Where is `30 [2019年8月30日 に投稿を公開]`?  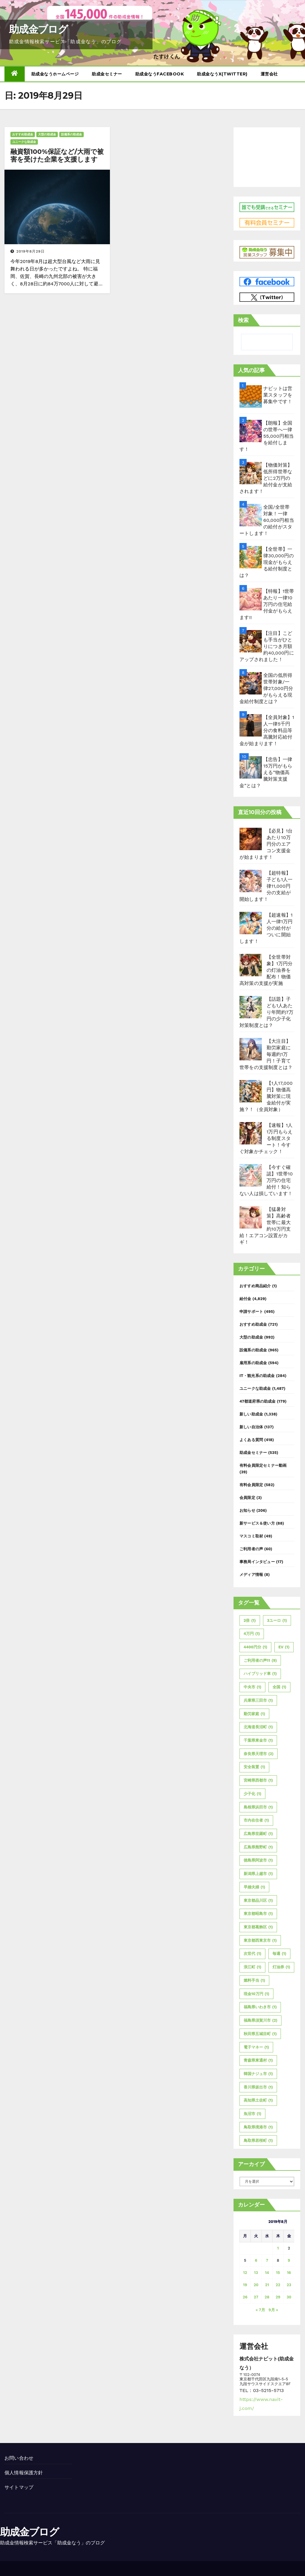 30 [2019年8月30日 に投稿を公開] is located at coordinates (289, 2297).